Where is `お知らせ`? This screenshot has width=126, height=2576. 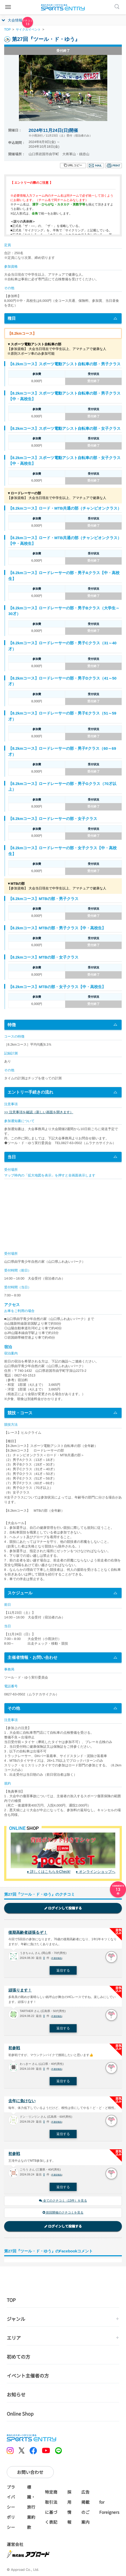 お知らせ is located at coordinates (16, 2394).